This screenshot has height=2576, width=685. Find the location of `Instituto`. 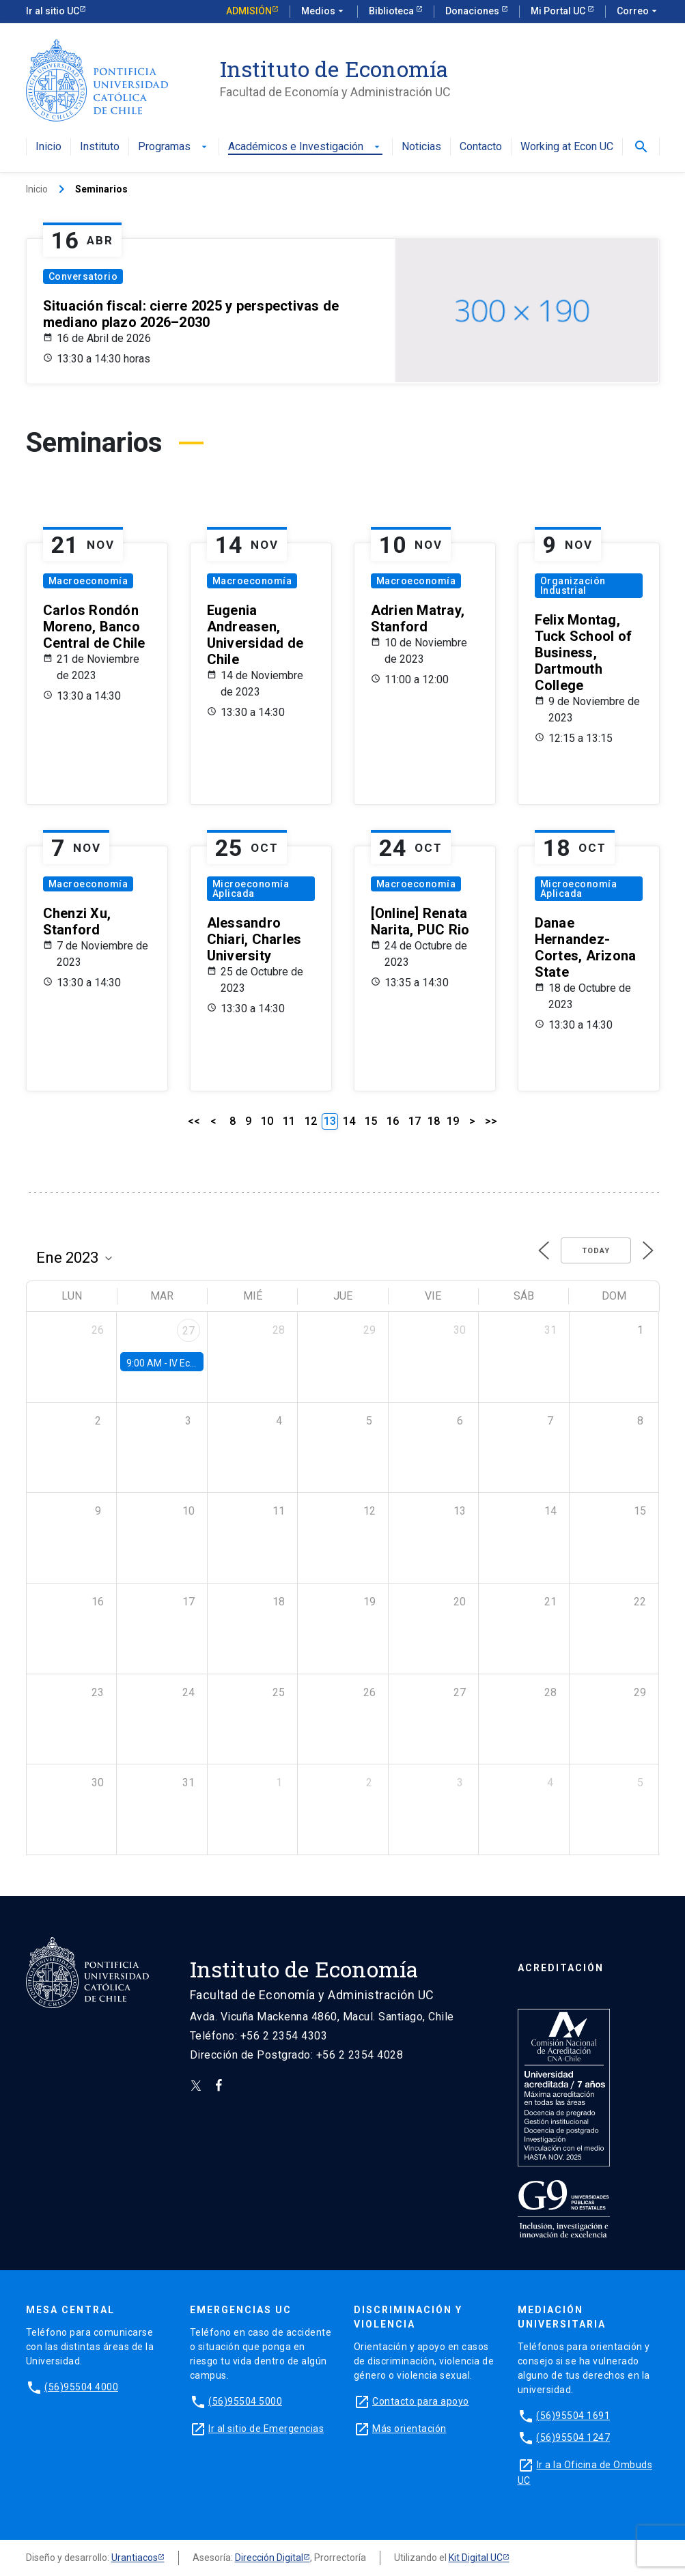

Instituto is located at coordinates (100, 147).